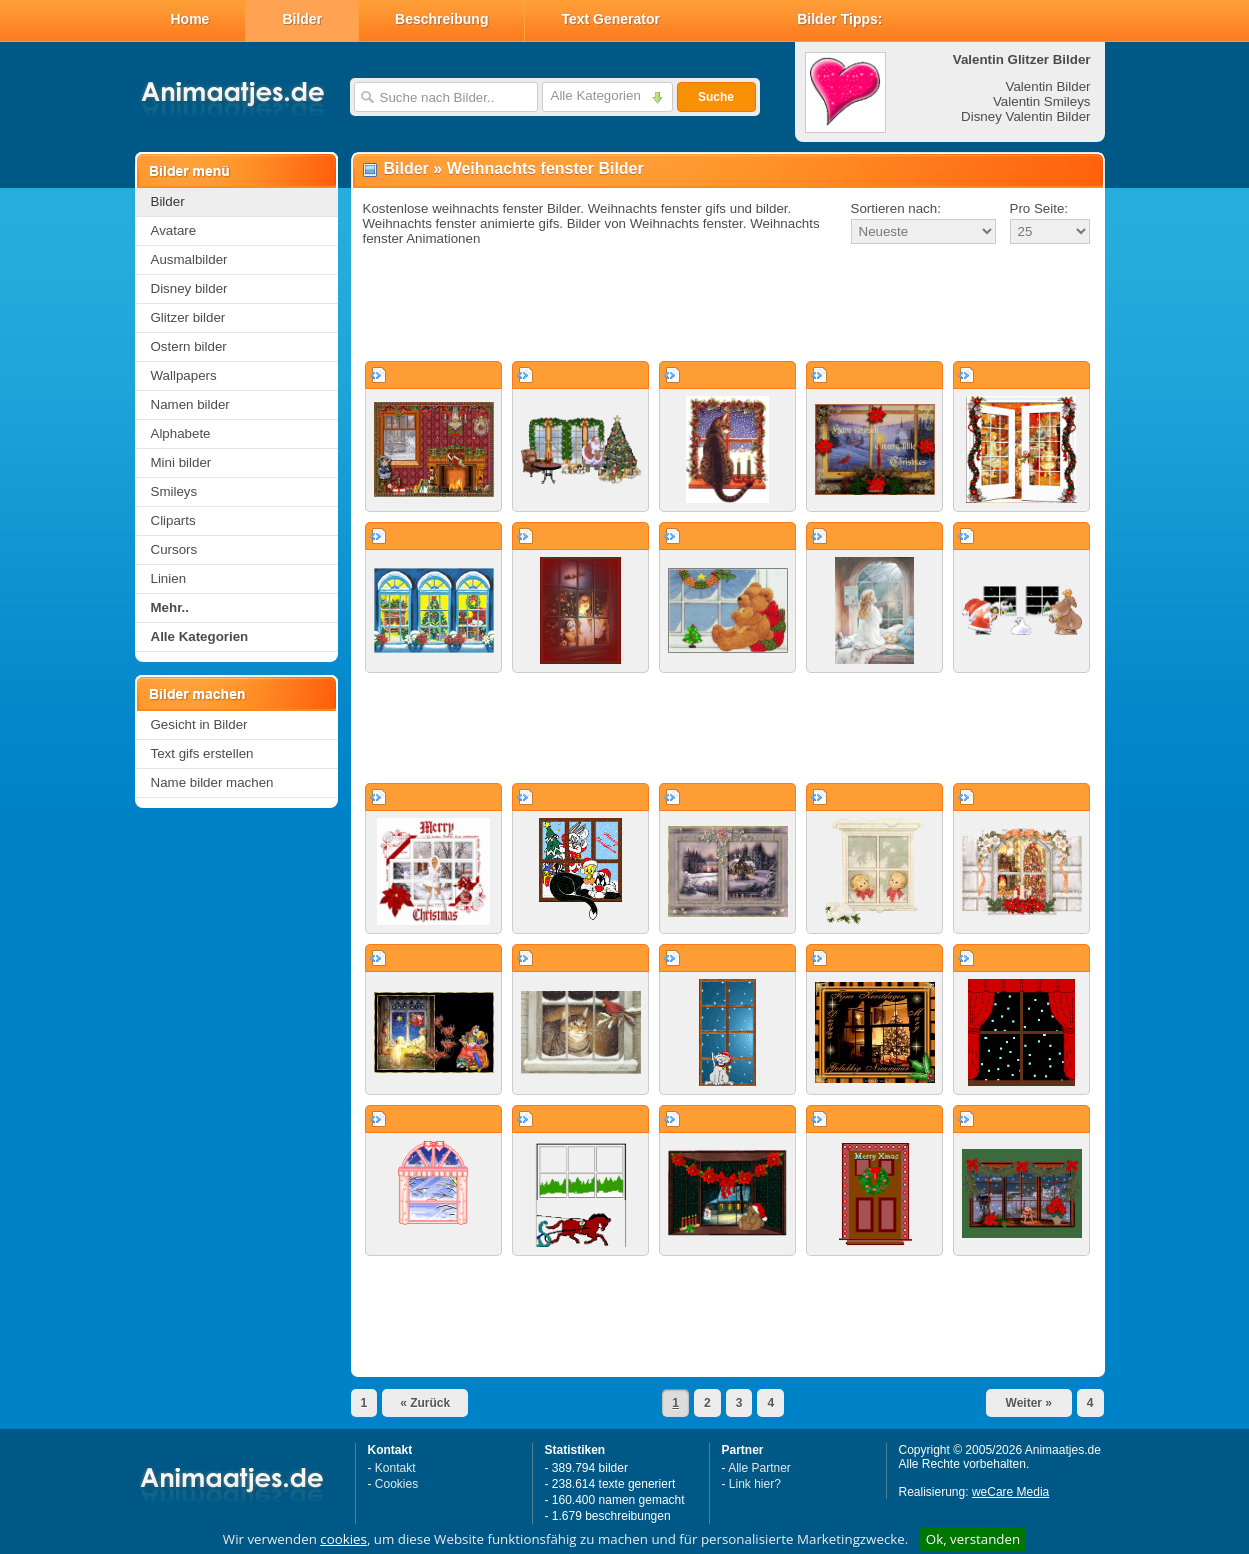 Image resolution: width=1249 pixels, height=1554 pixels. I want to click on Namen bilder, so click(190, 404).